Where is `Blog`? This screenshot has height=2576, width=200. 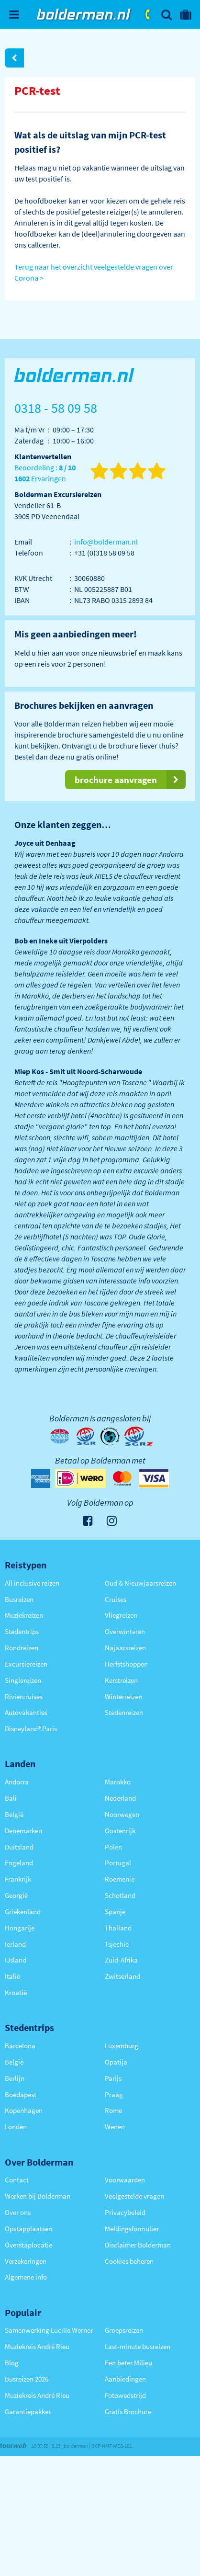
Blog is located at coordinates (12, 2362).